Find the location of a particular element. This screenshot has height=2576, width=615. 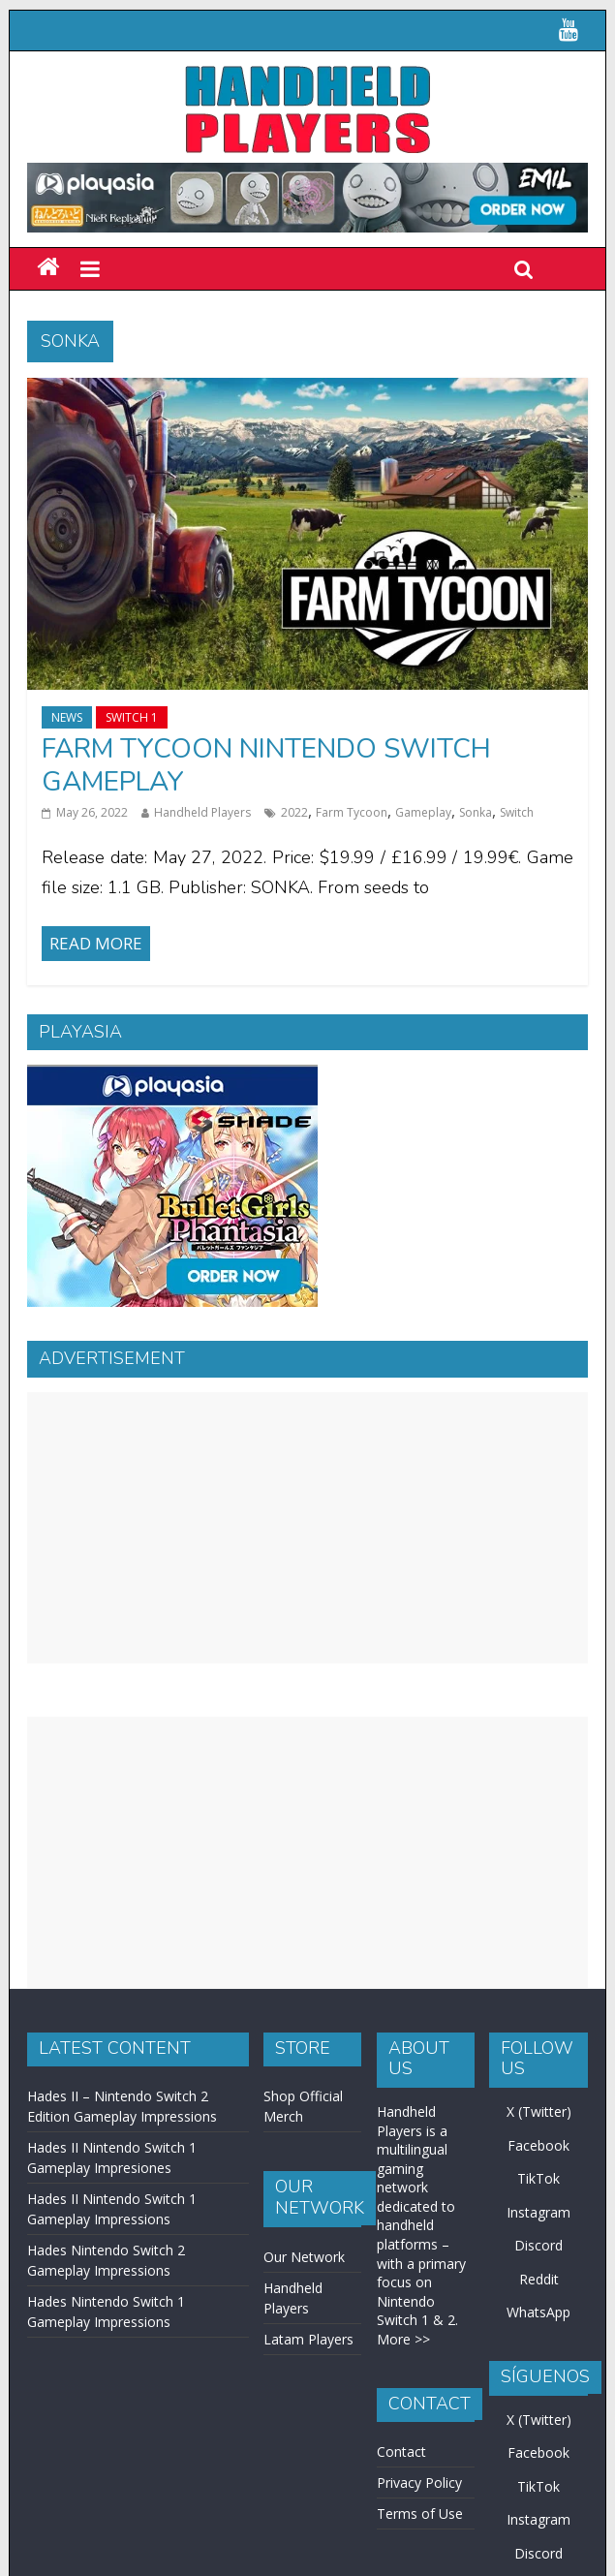

Latam Players is located at coordinates (308, 2339).